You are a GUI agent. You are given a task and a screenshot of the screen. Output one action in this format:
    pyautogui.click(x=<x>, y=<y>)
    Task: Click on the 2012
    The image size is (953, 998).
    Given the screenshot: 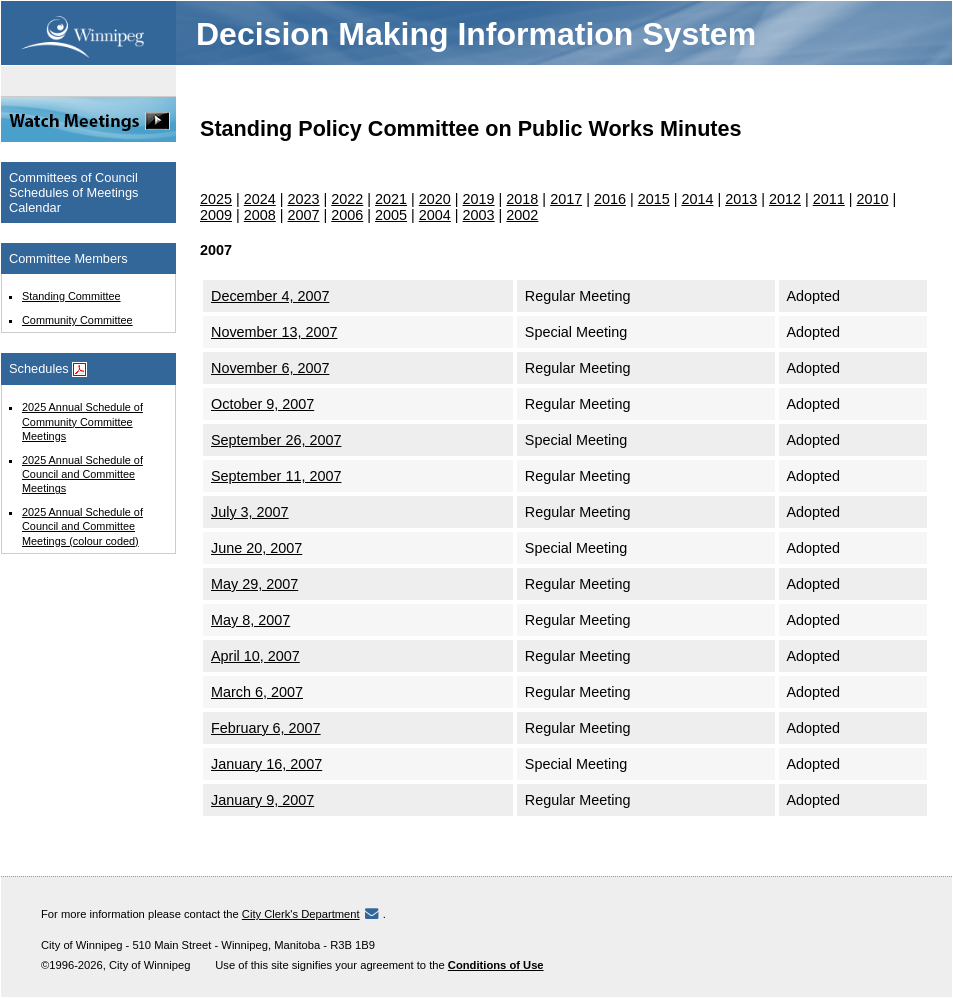 What is the action you would take?
    pyautogui.click(x=785, y=199)
    